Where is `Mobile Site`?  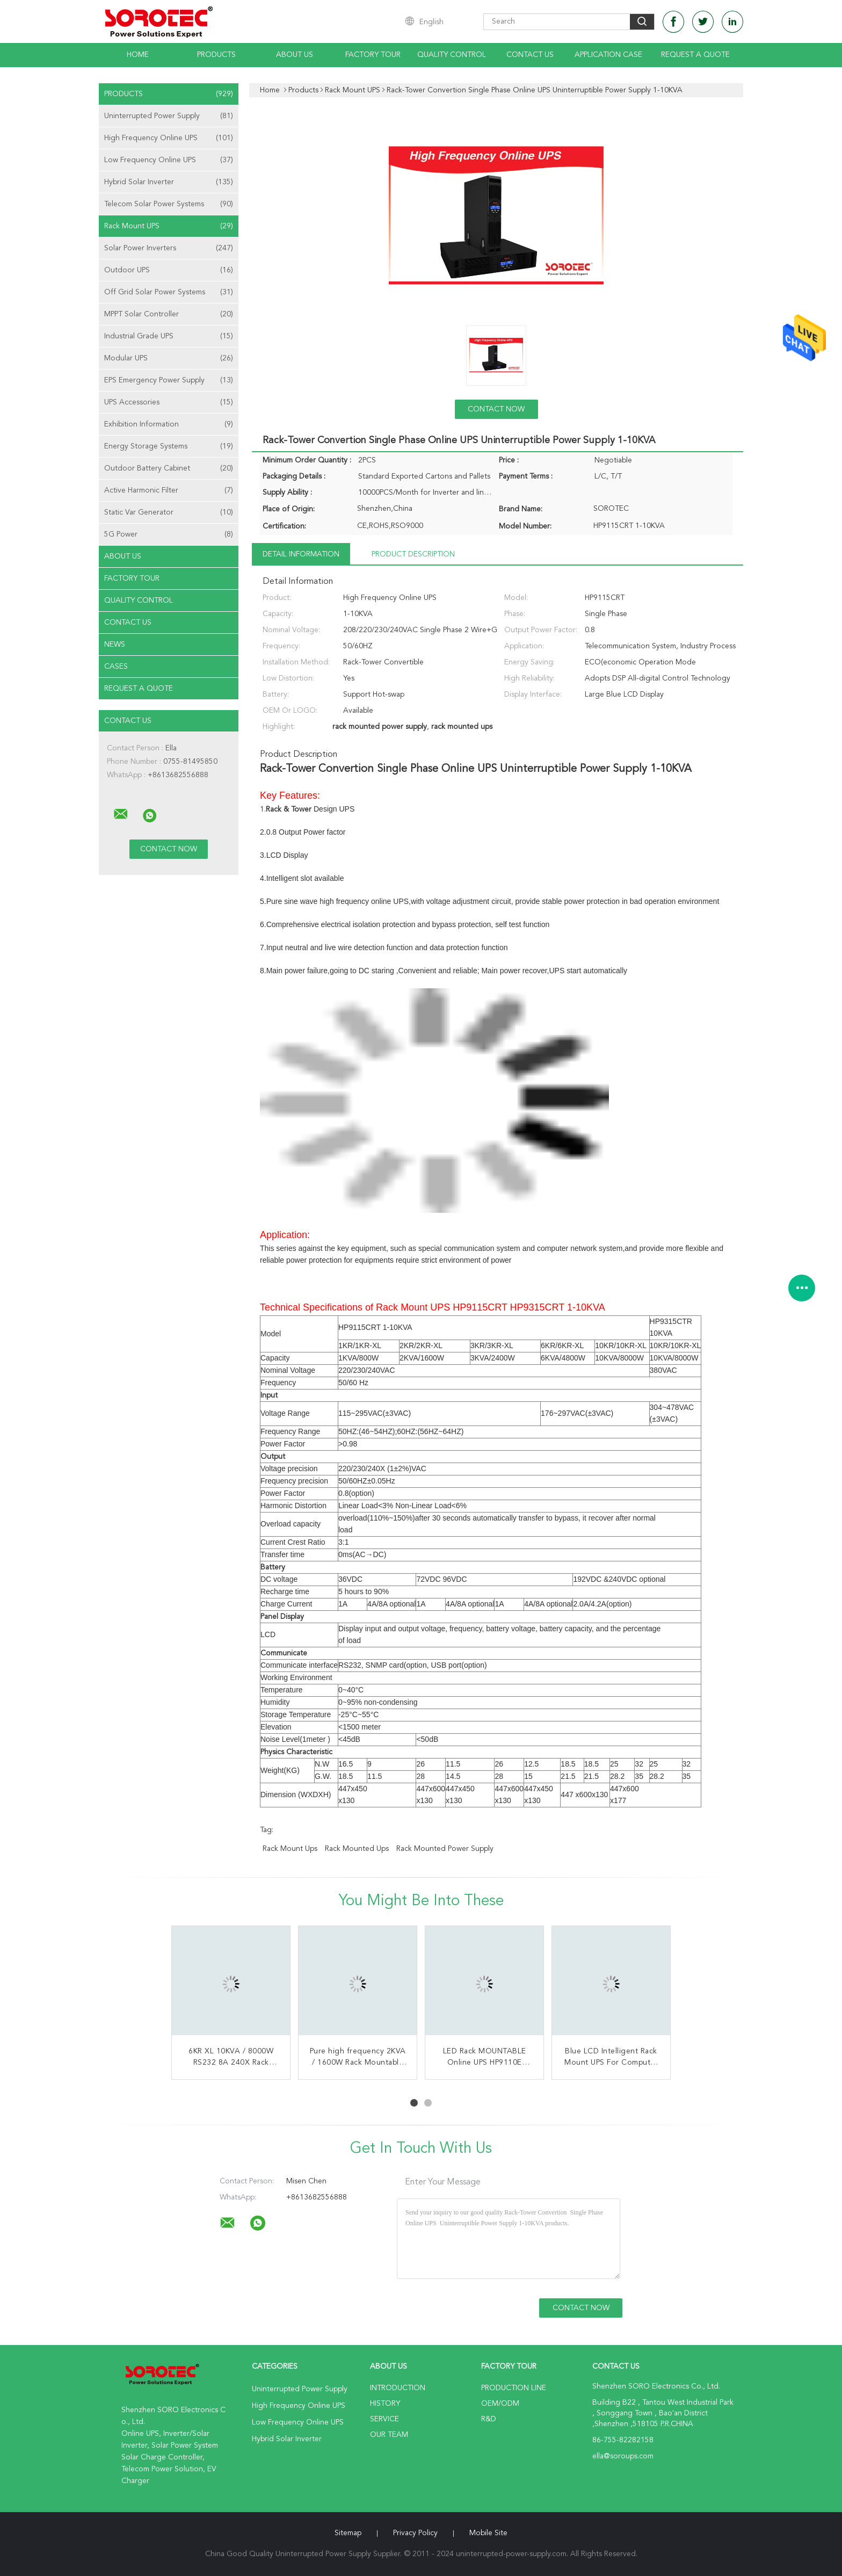 Mobile Site is located at coordinates (488, 2533).